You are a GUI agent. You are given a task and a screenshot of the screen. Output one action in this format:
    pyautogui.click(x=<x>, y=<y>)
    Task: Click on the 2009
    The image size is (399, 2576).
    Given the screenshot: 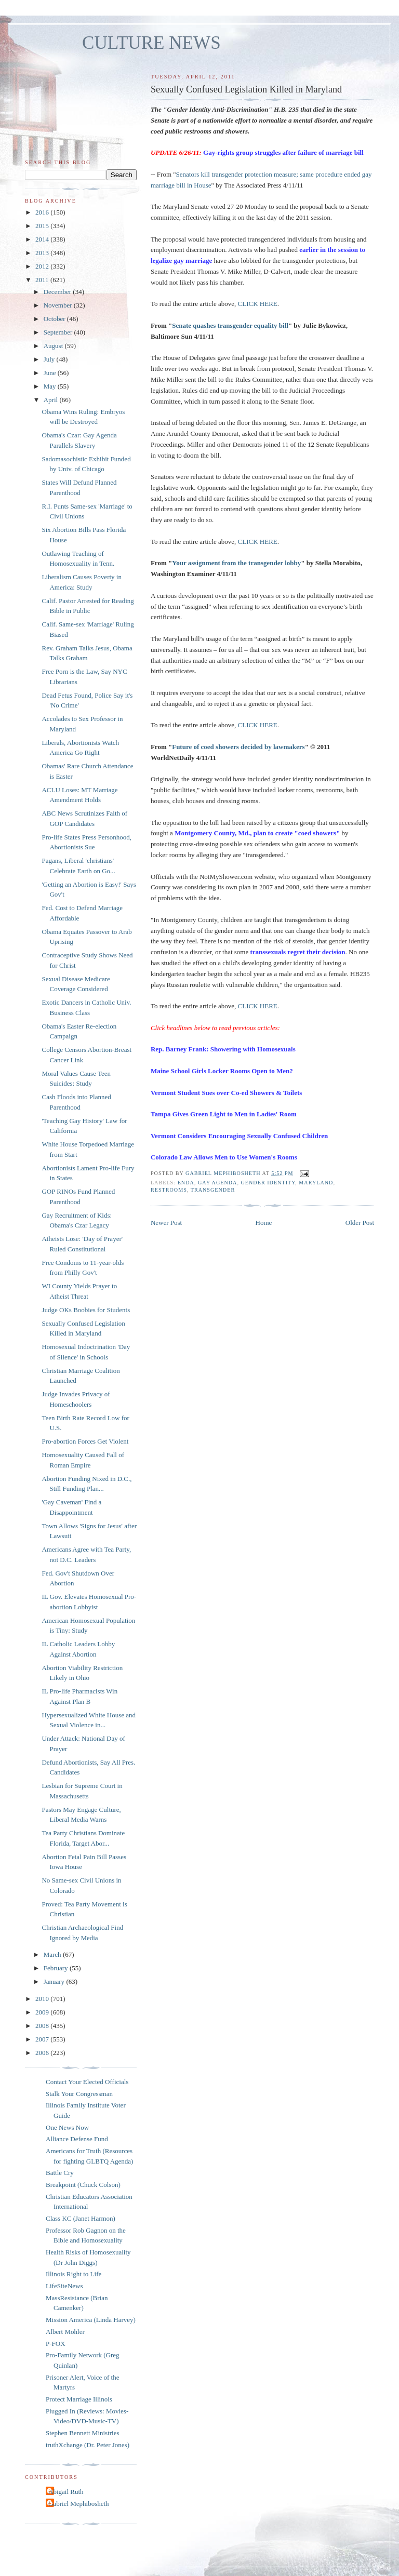 What is the action you would take?
    pyautogui.click(x=42, y=2012)
    